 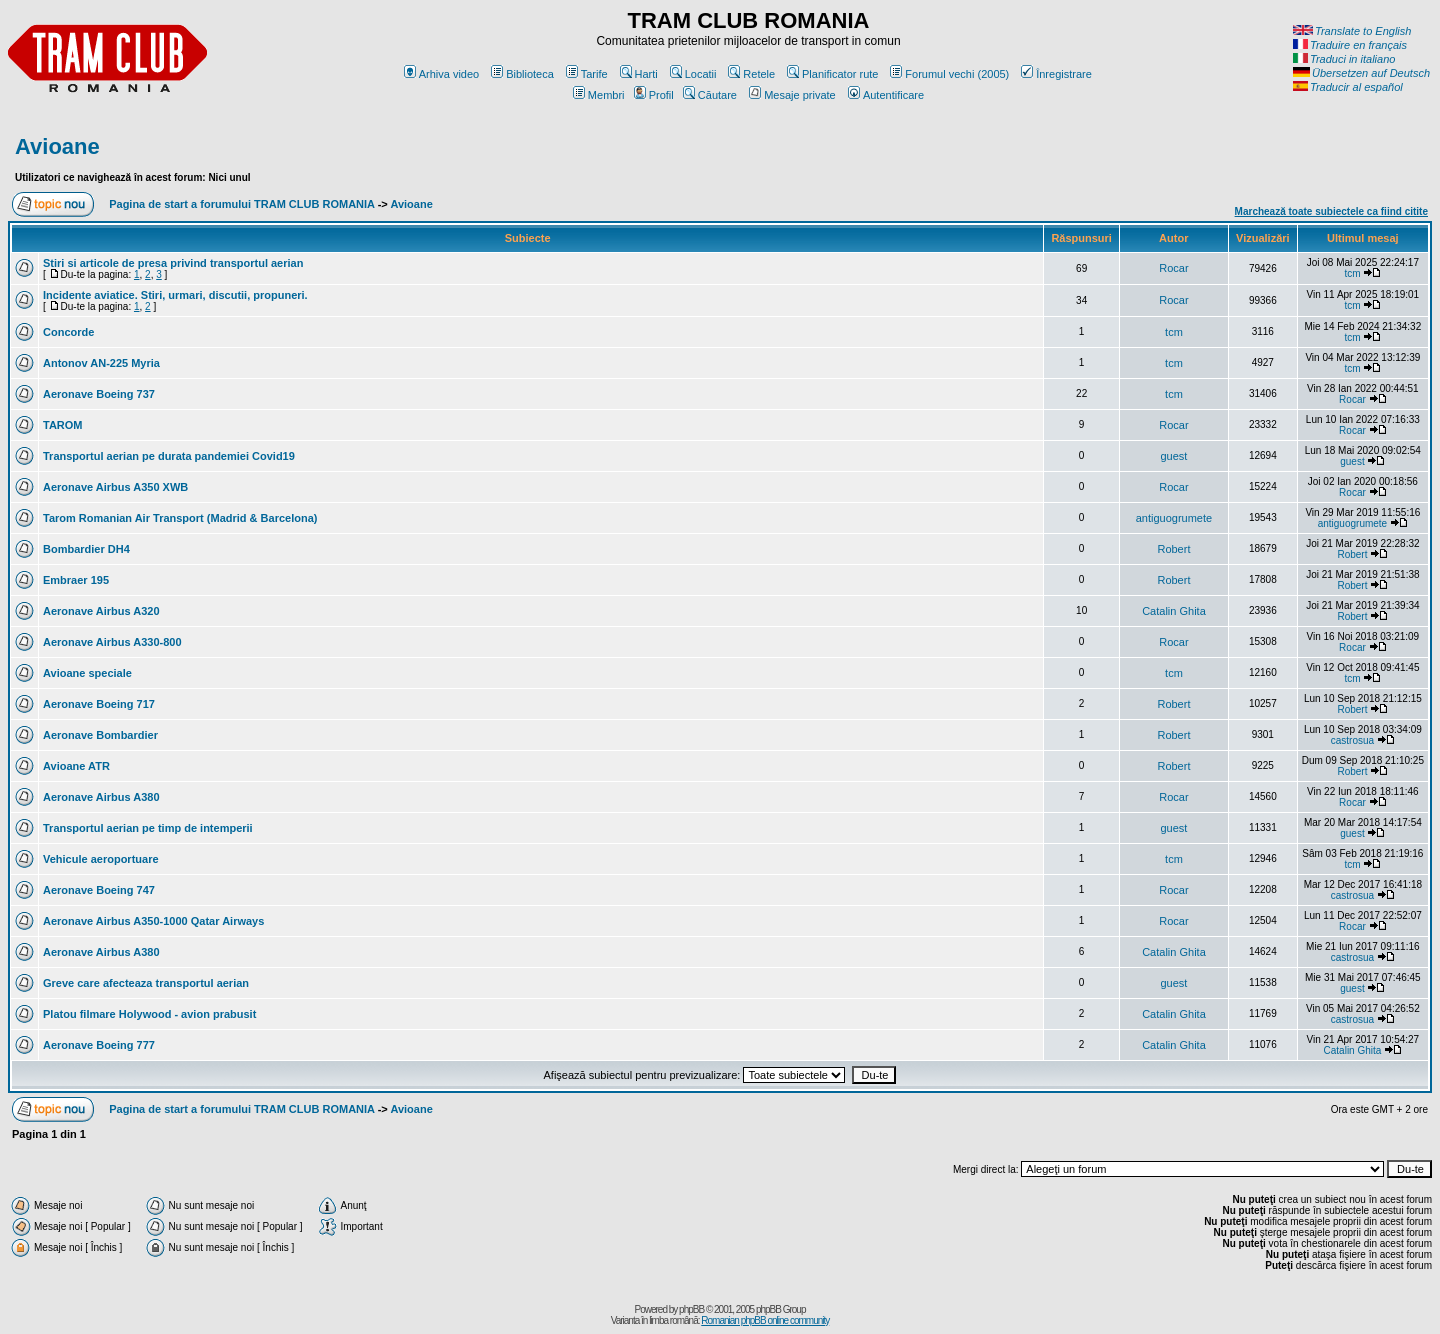 What do you see at coordinates (693, 74) in the screenshot?
I see `Locatii` at bounding box center [693, 74].